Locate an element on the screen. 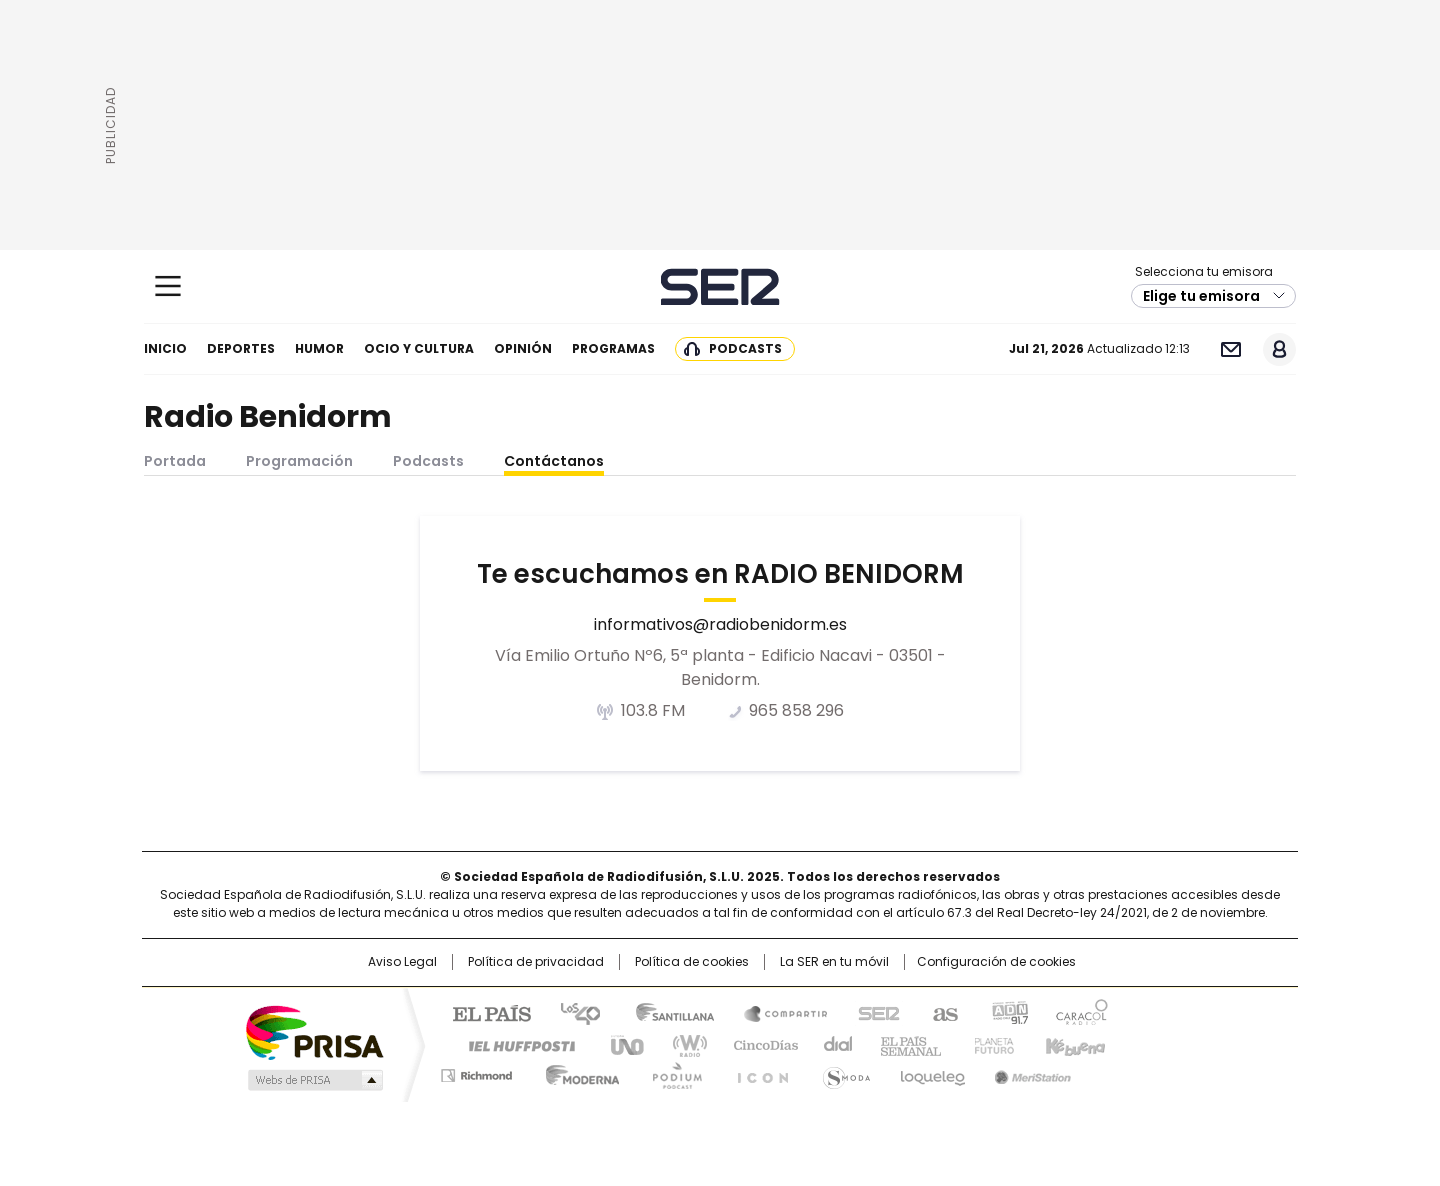  El PAÍS is located at coordinates (484, 1012).